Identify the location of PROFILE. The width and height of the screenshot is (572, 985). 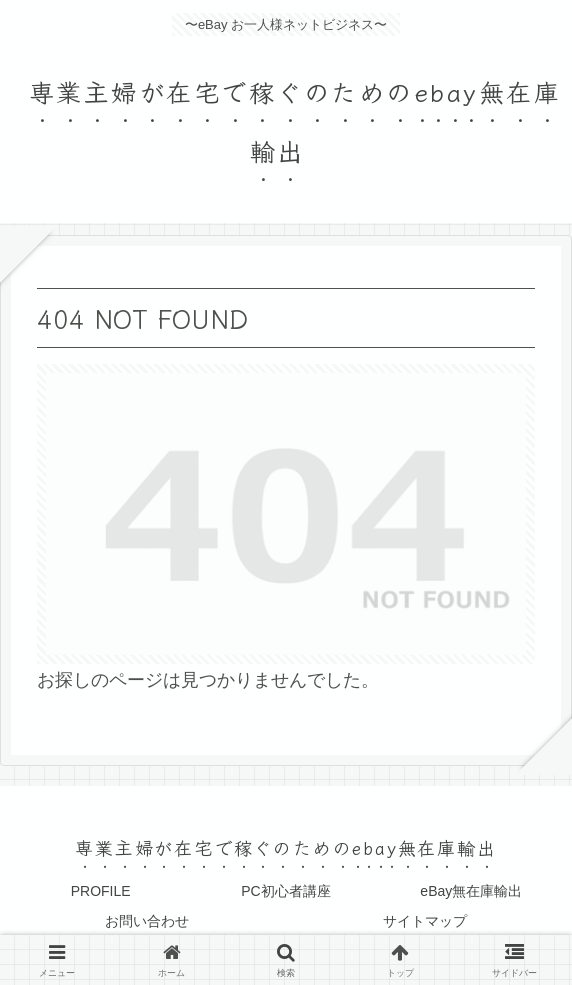
(101, 891).